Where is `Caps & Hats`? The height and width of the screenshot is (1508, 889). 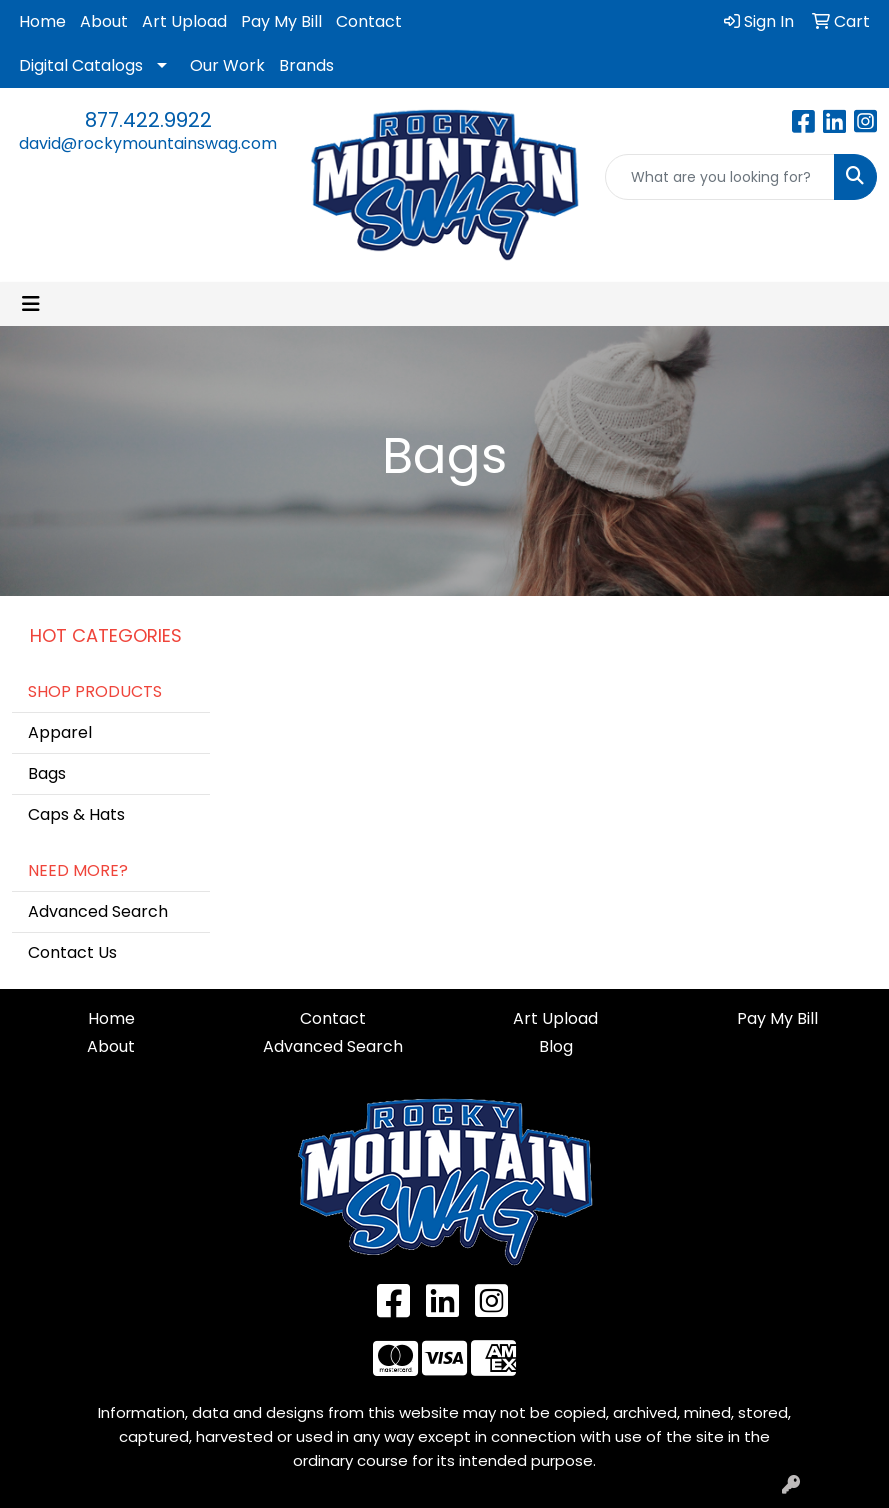 Caps & Hats is located at coordinates (76, 814).